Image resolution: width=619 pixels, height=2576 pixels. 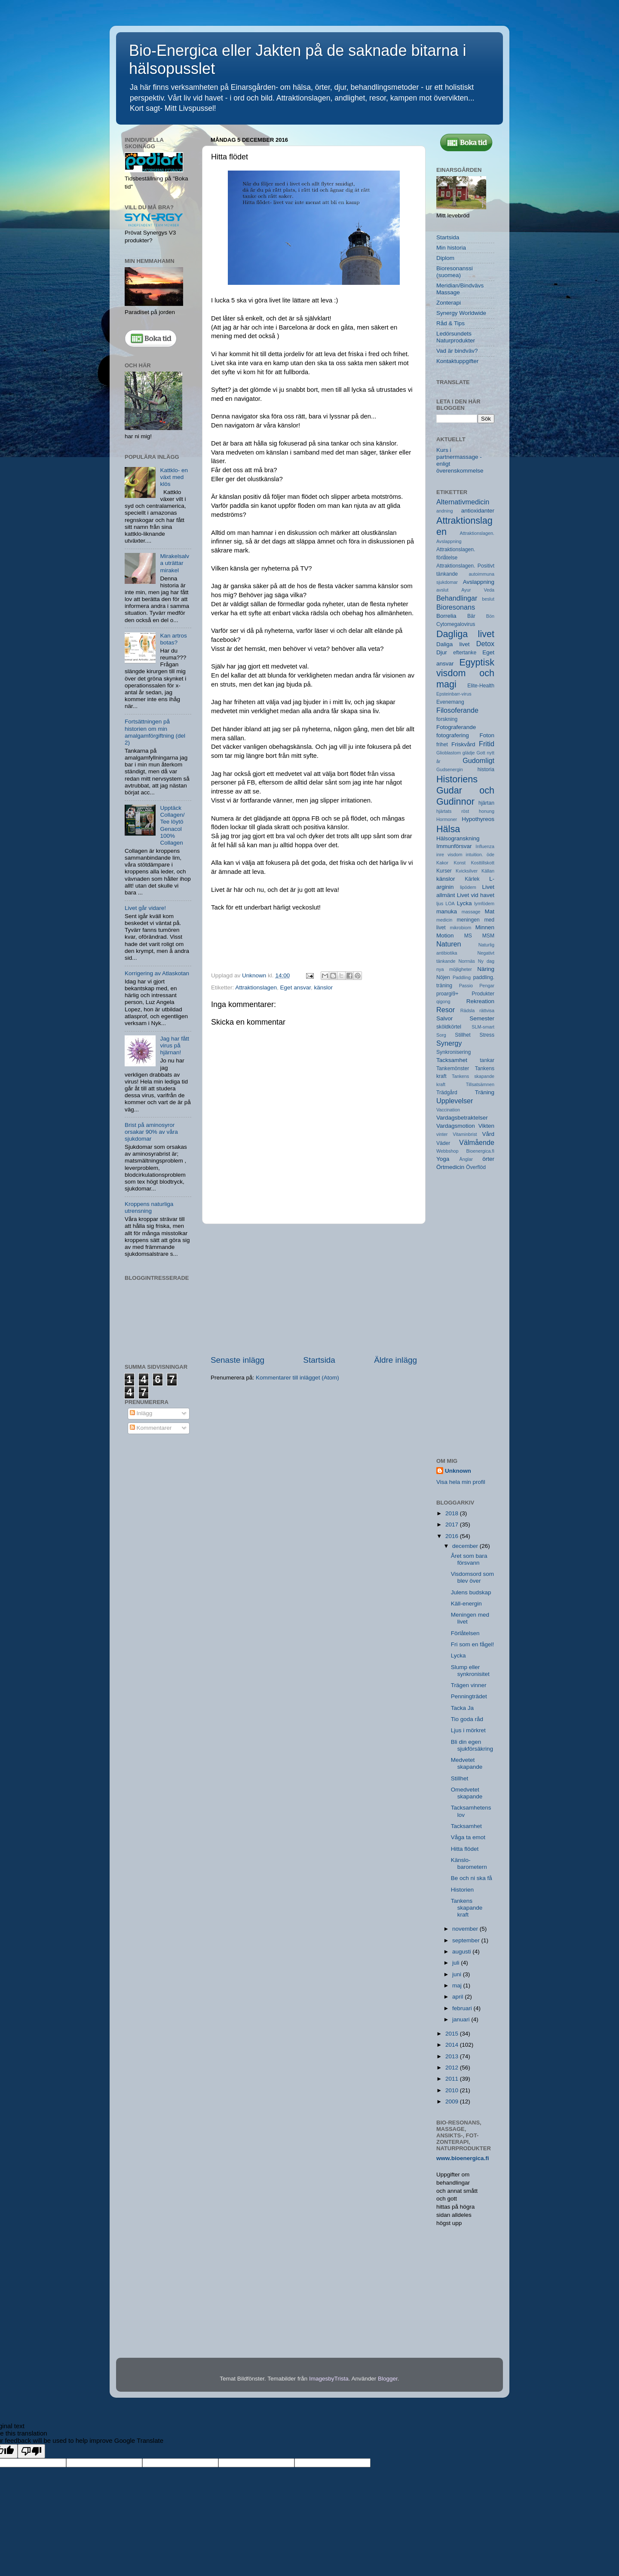 I want to click on fotografering, so click(x=452, y=735).